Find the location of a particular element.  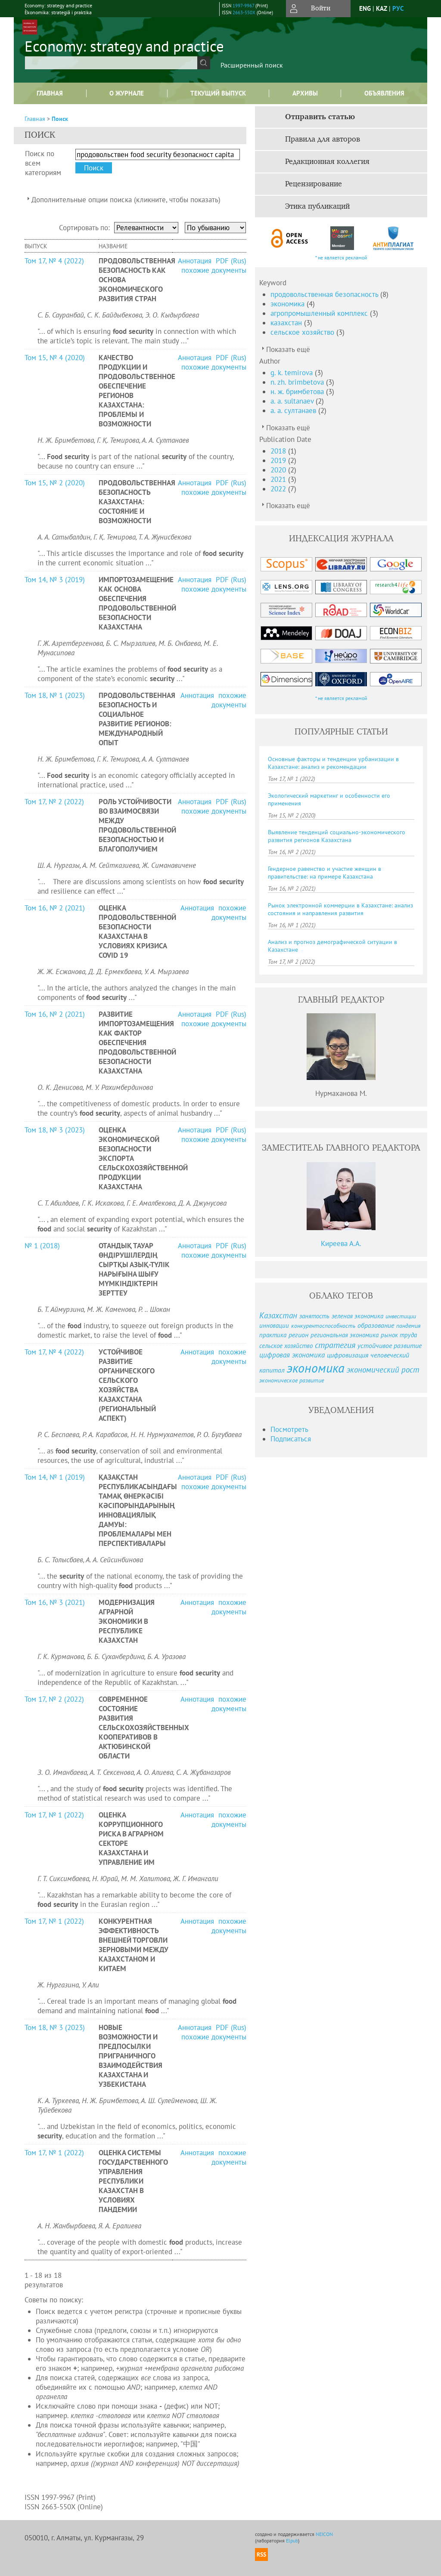

агропромышленный комплекс is located at coordinates (320, 313).